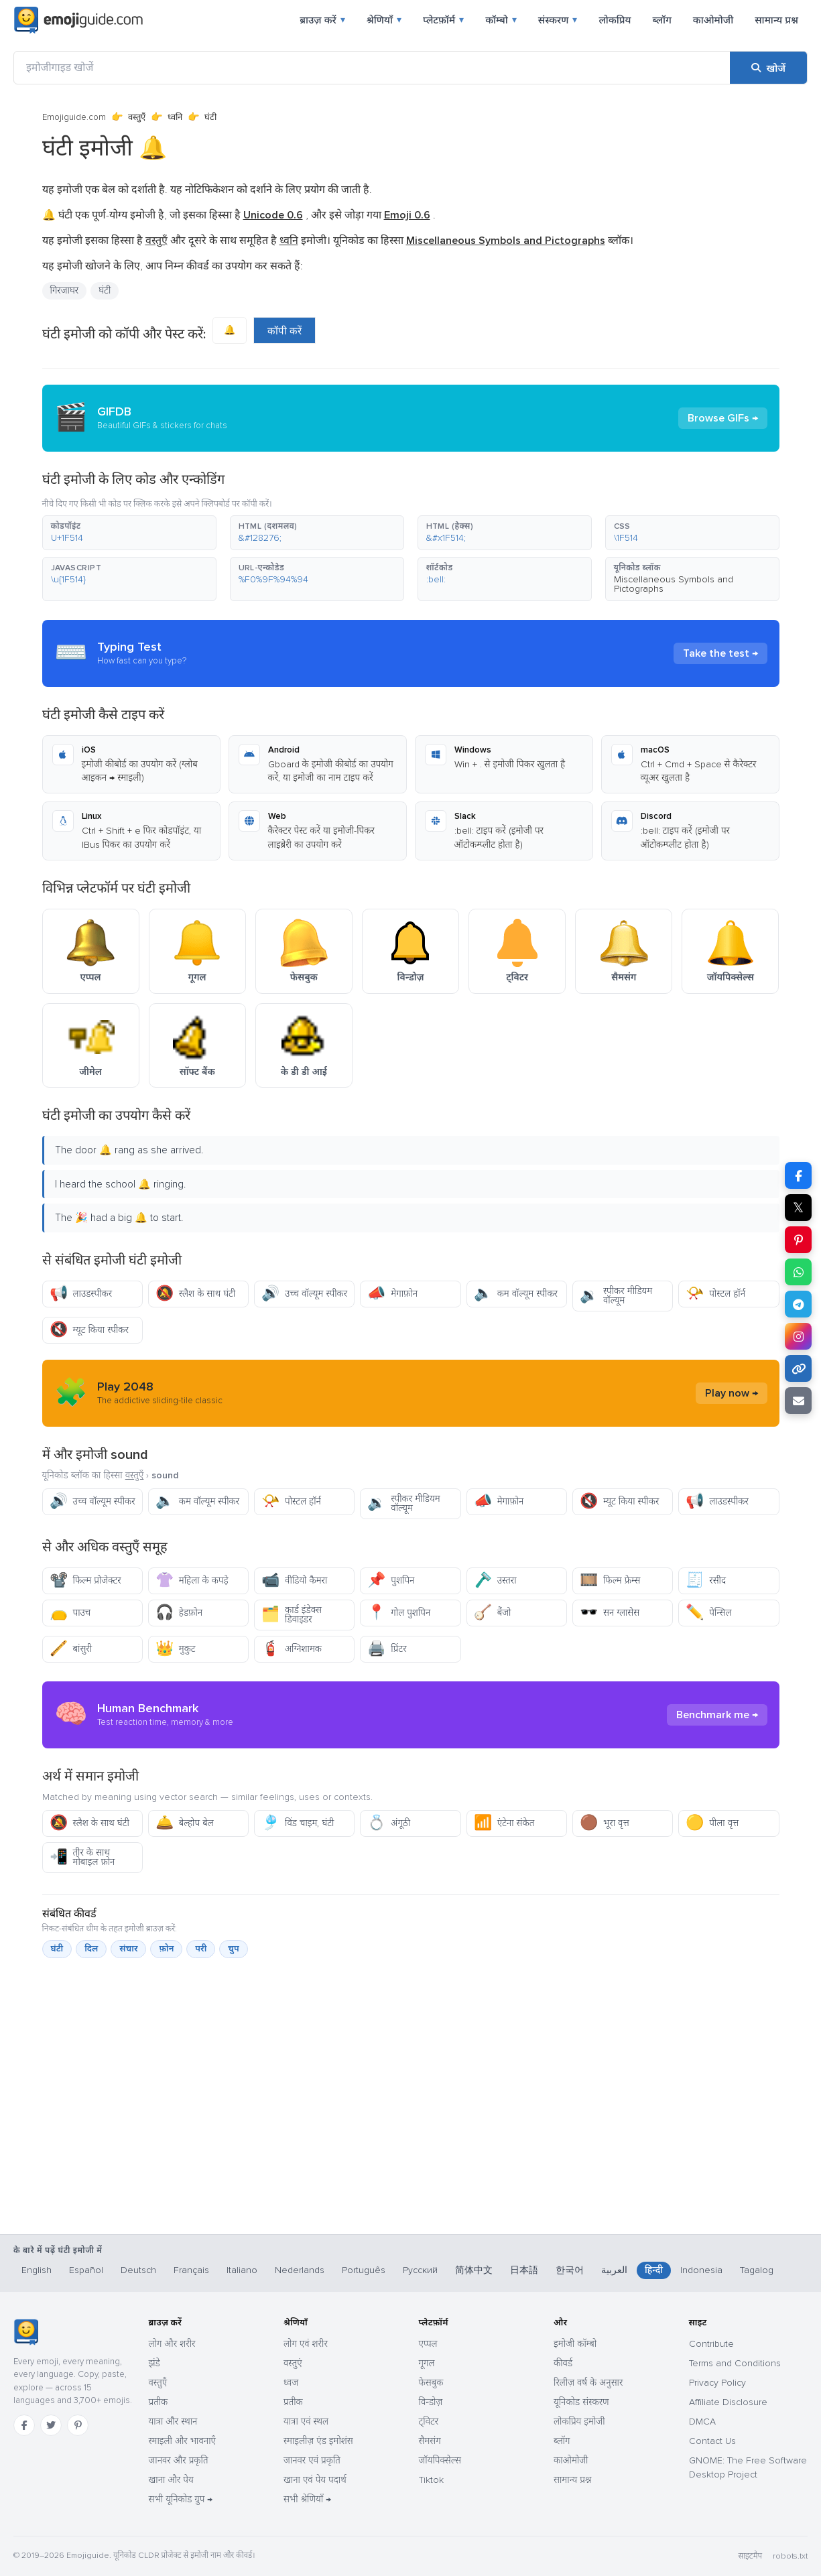 This screenshot has height=2576, width=821. I want to click on सैमसंग, so click(430, 2441).